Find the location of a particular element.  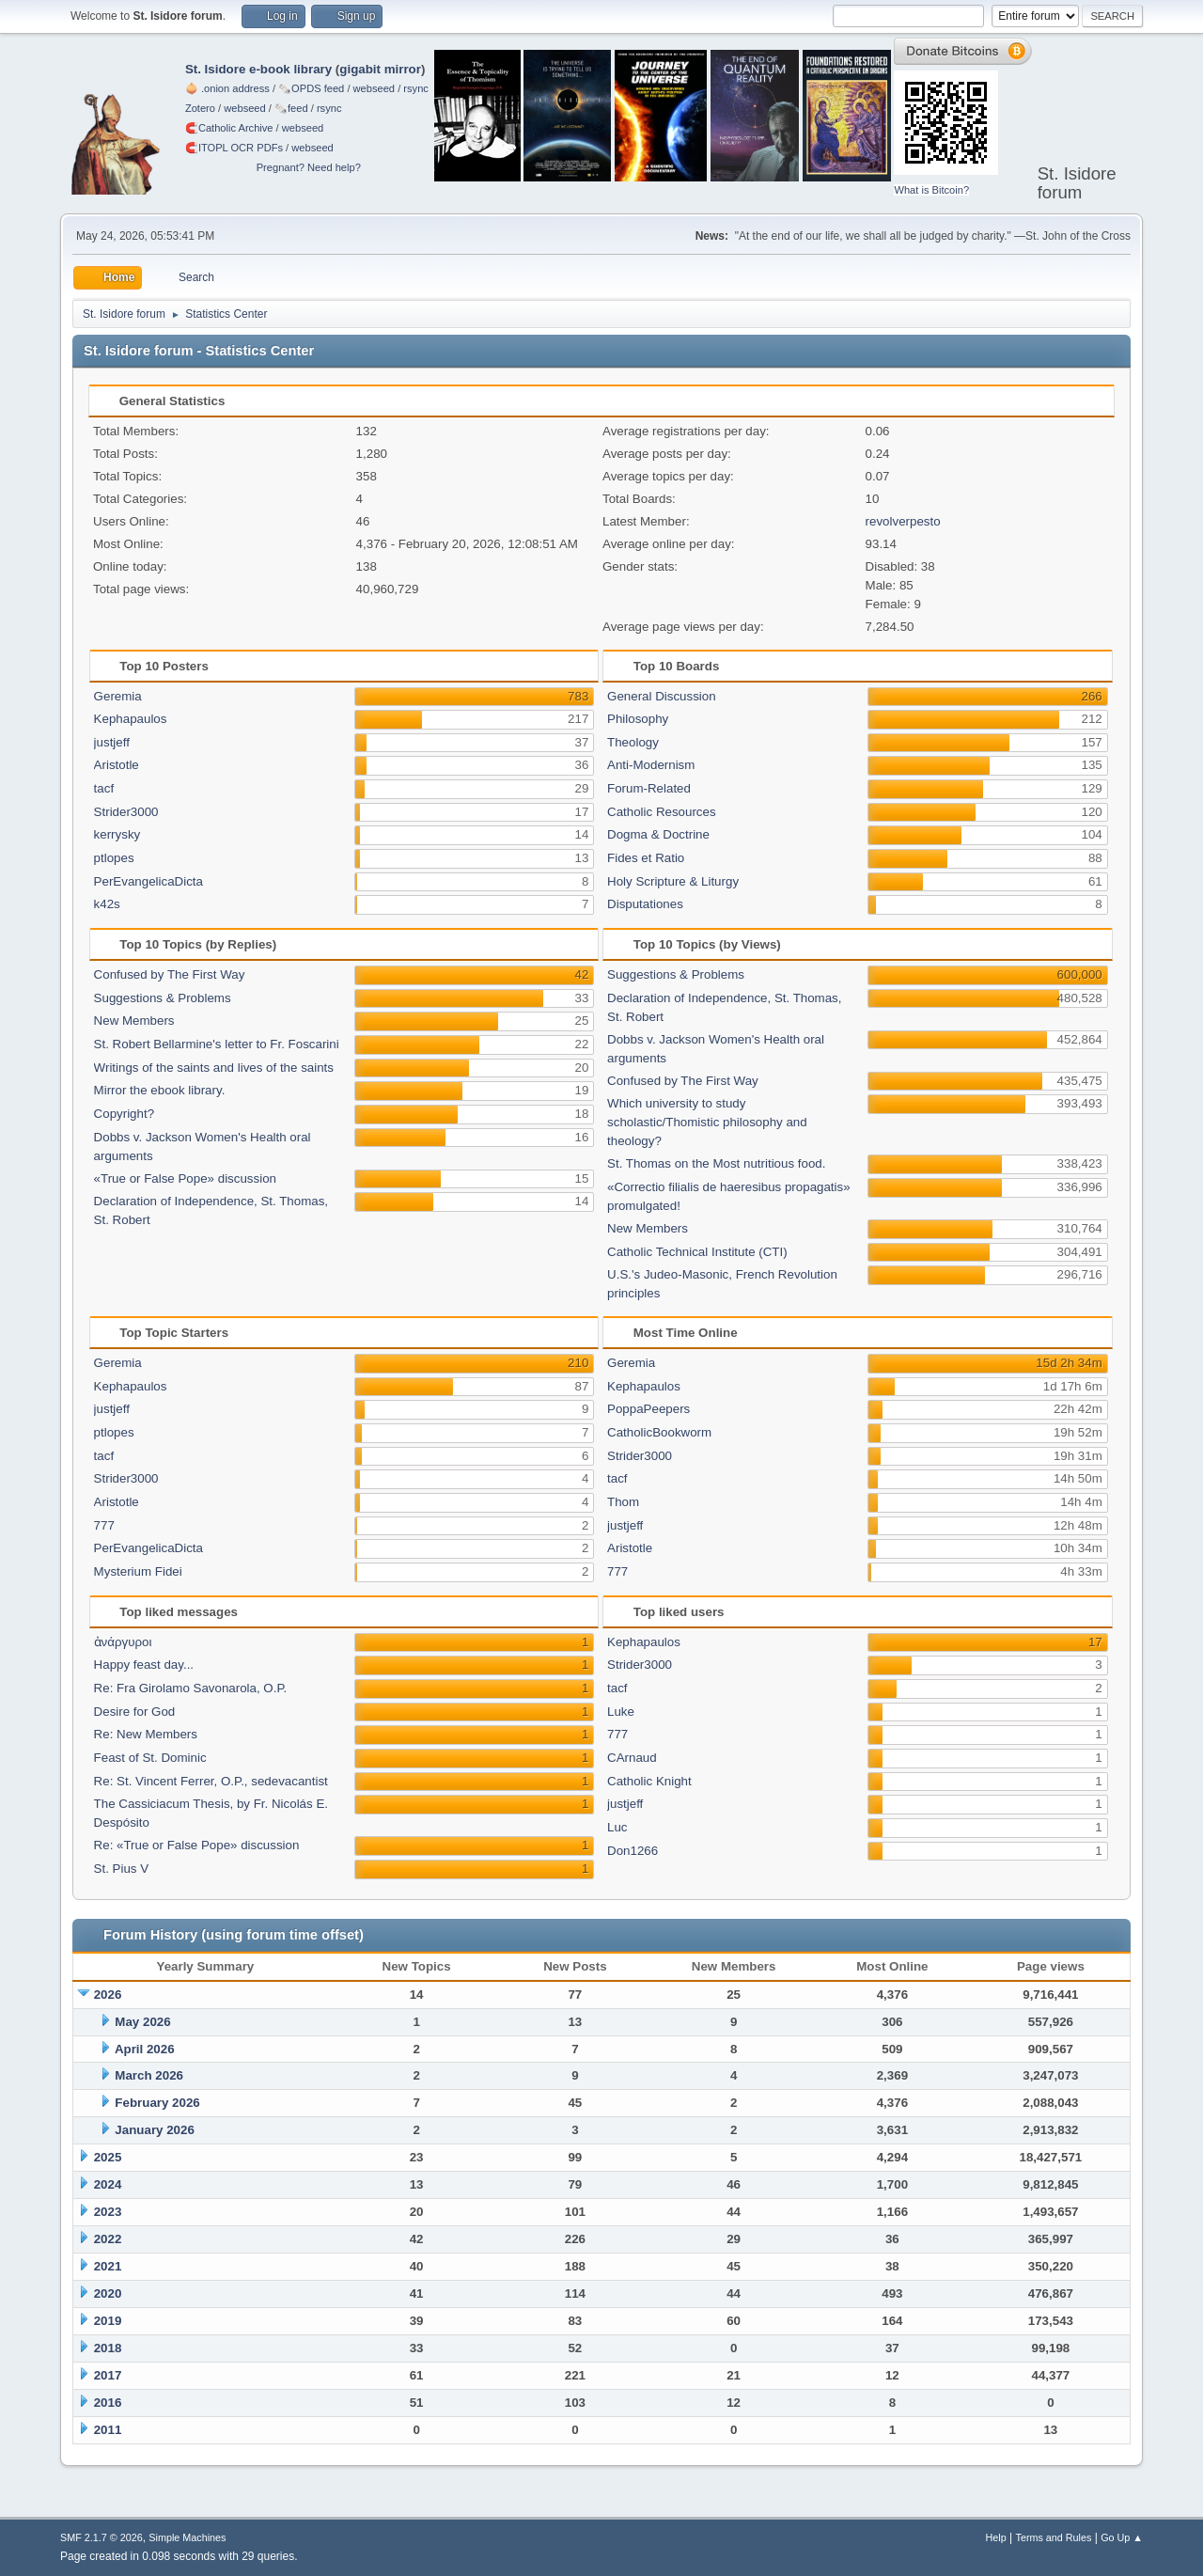

March 2026 is located at coordinates (149, 2075).